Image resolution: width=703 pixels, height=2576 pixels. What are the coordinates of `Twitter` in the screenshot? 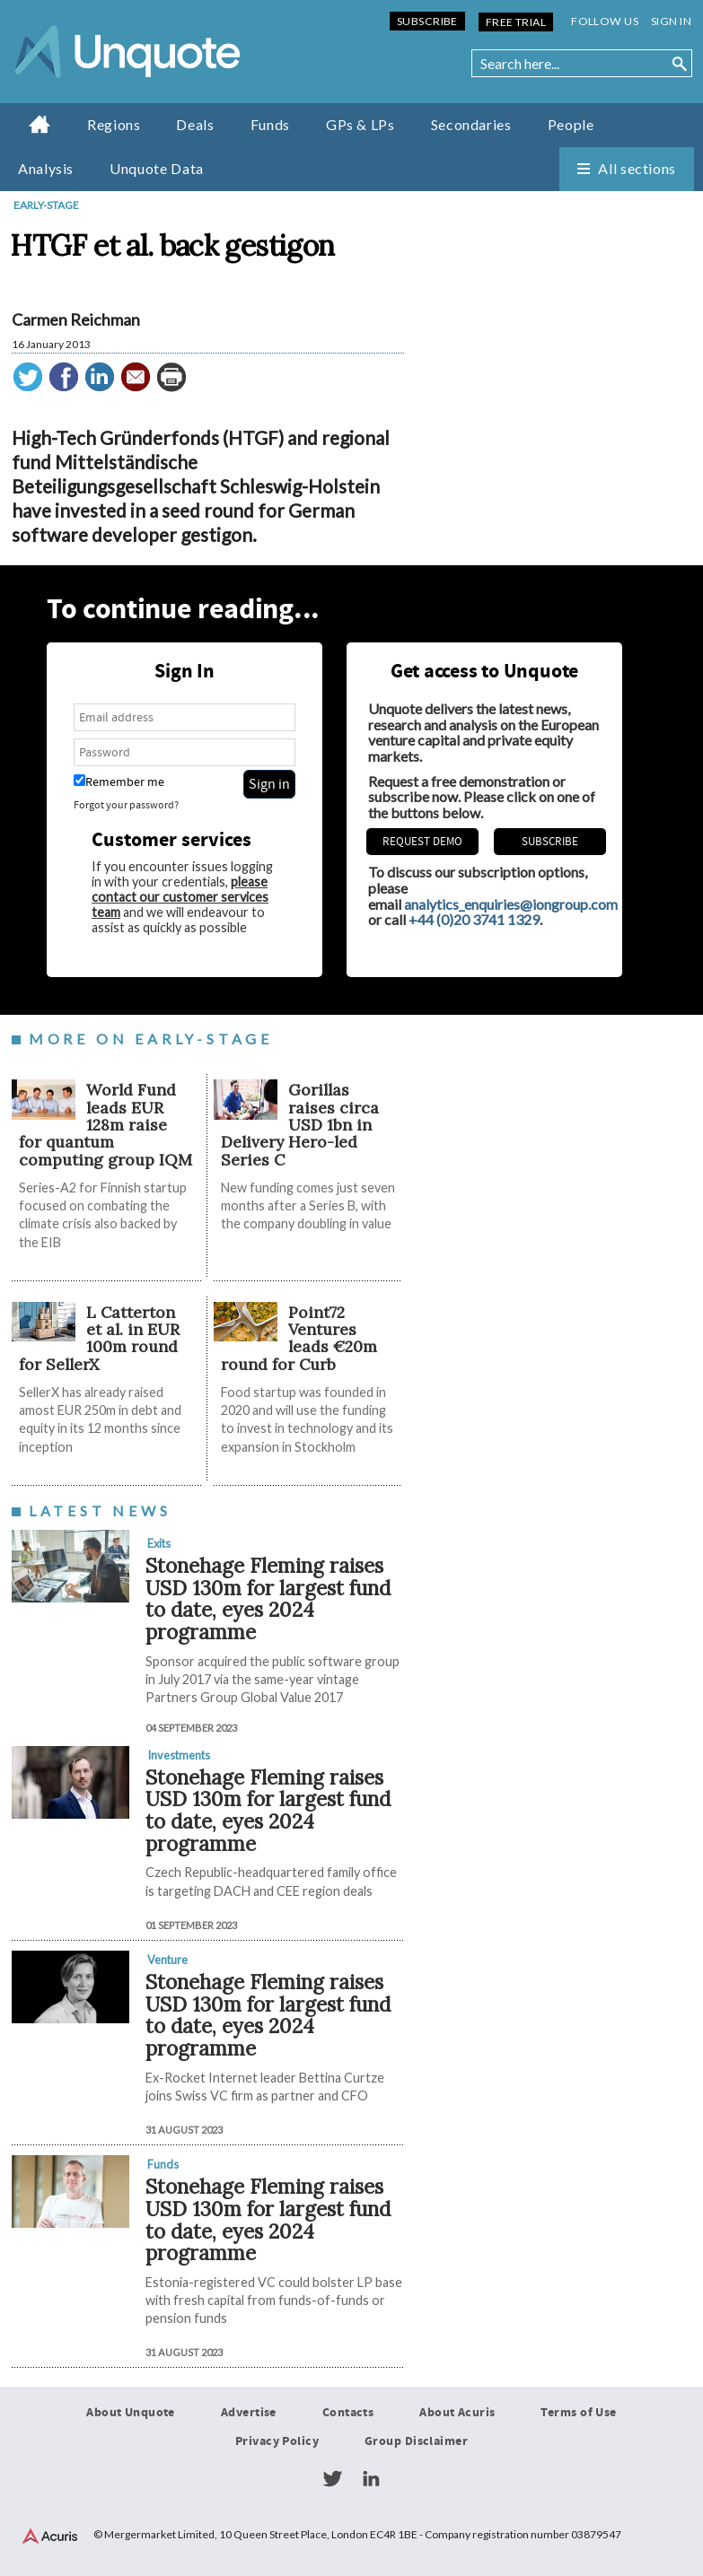 It's located at (332, 2479).